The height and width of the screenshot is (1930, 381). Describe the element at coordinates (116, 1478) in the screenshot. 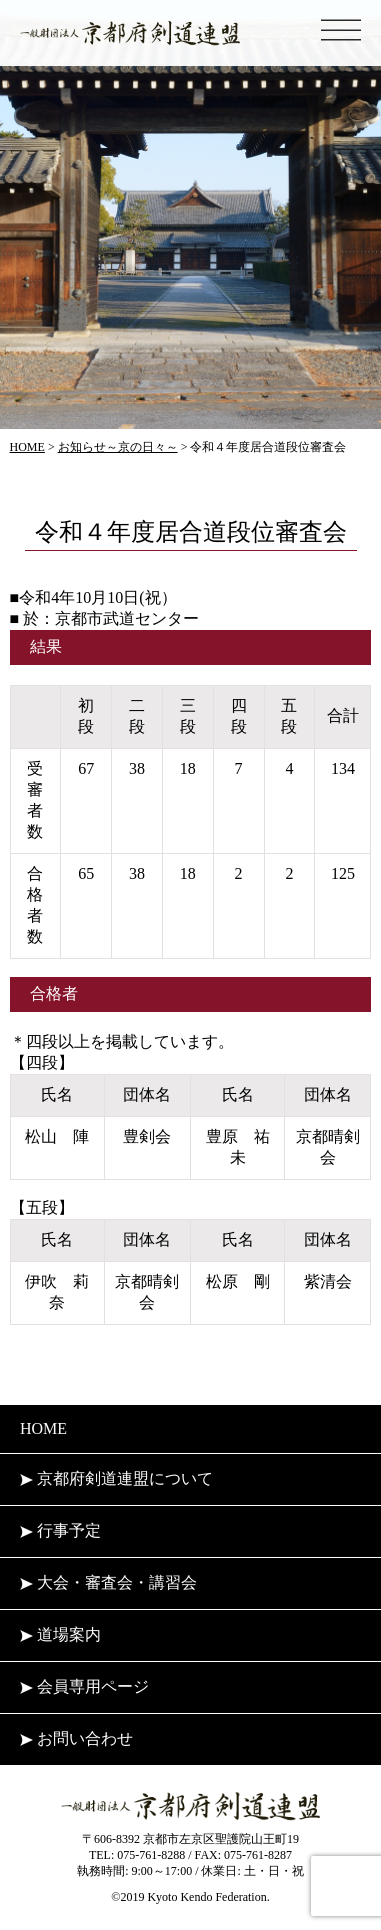

I see `京都府剣道連盟について` at that location.